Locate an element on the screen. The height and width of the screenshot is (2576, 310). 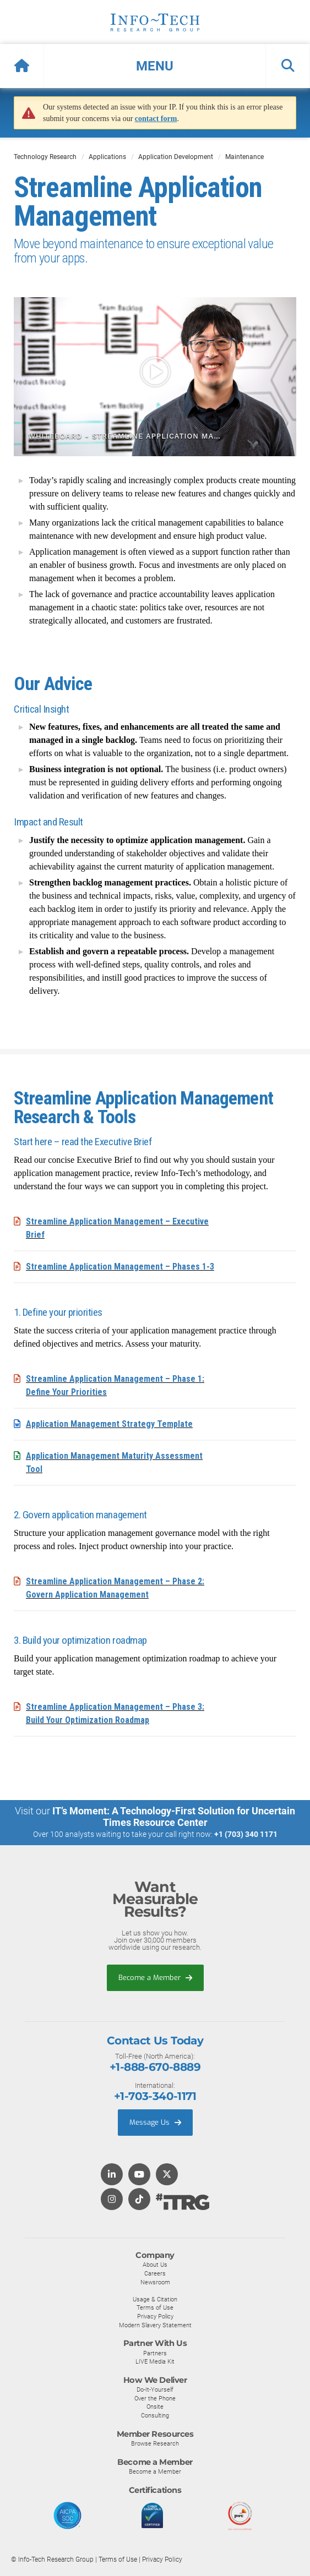
contact form is located at coordinates (156, 118).